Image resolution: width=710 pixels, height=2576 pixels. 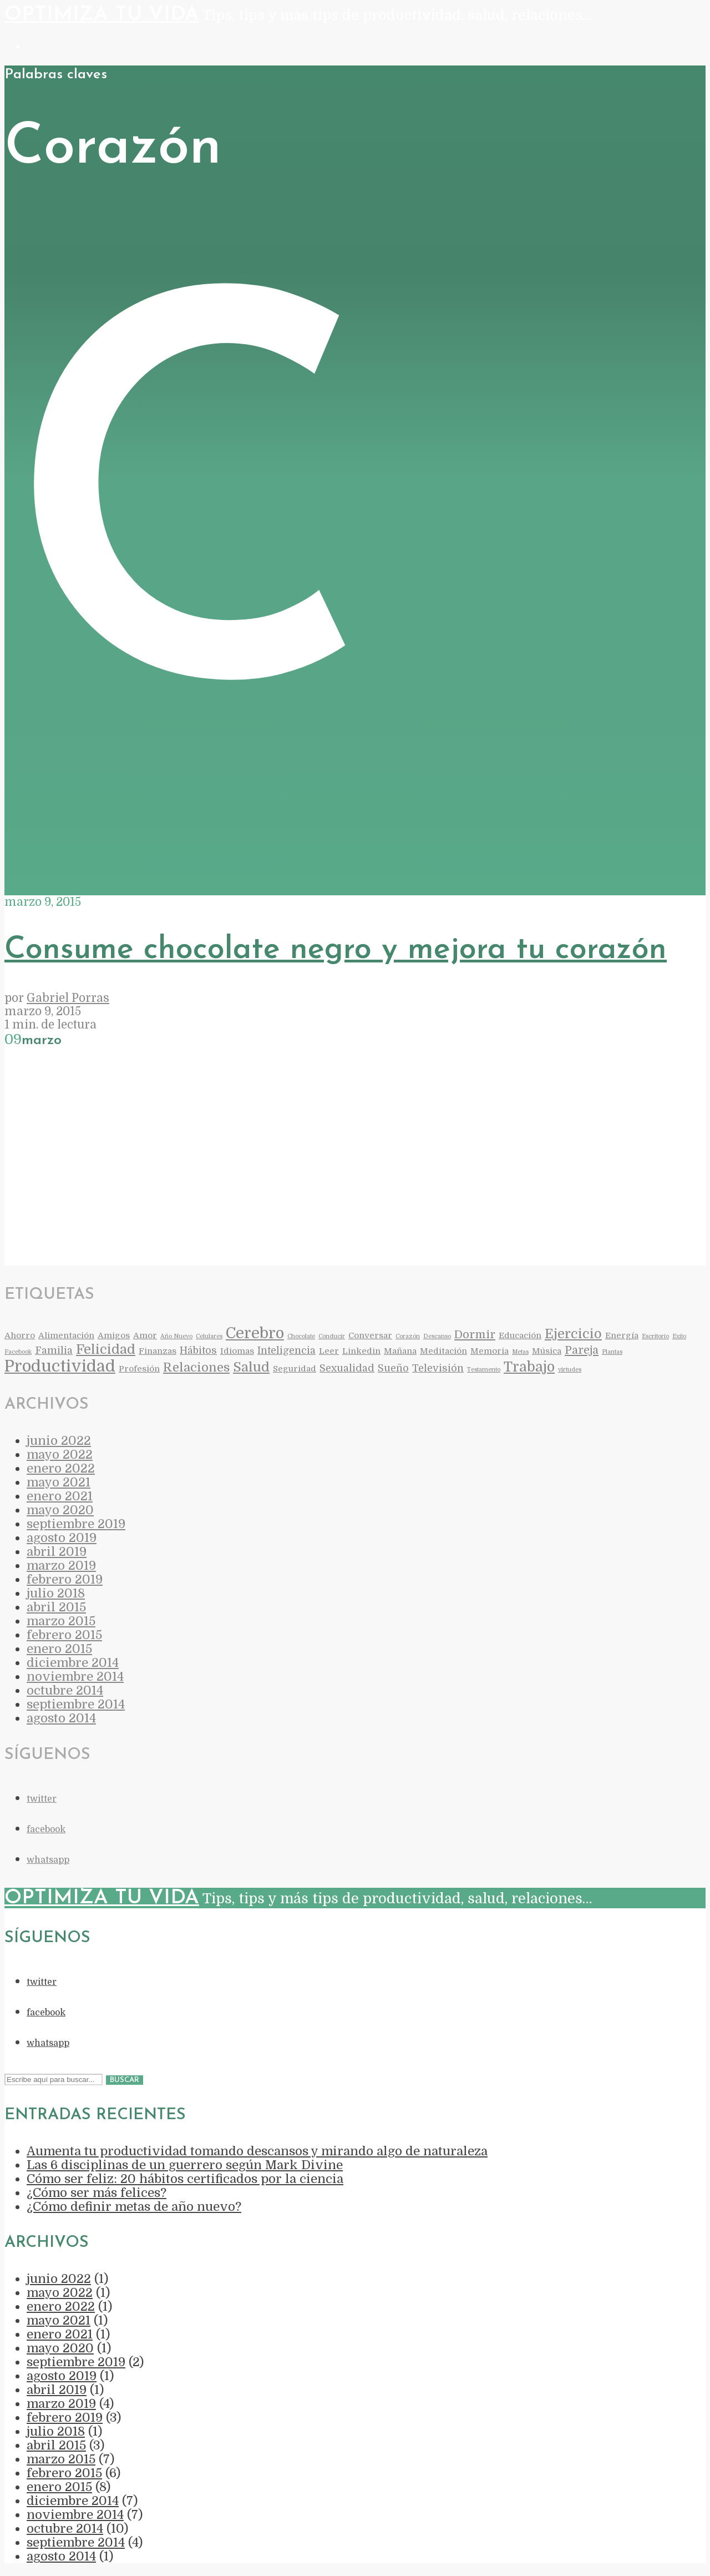 What do you see at coordinates (105, 1349) in the screenshot?
I see `Felicidad [Felicidad (6 elementos)]` at bounding box center [105, 1349].